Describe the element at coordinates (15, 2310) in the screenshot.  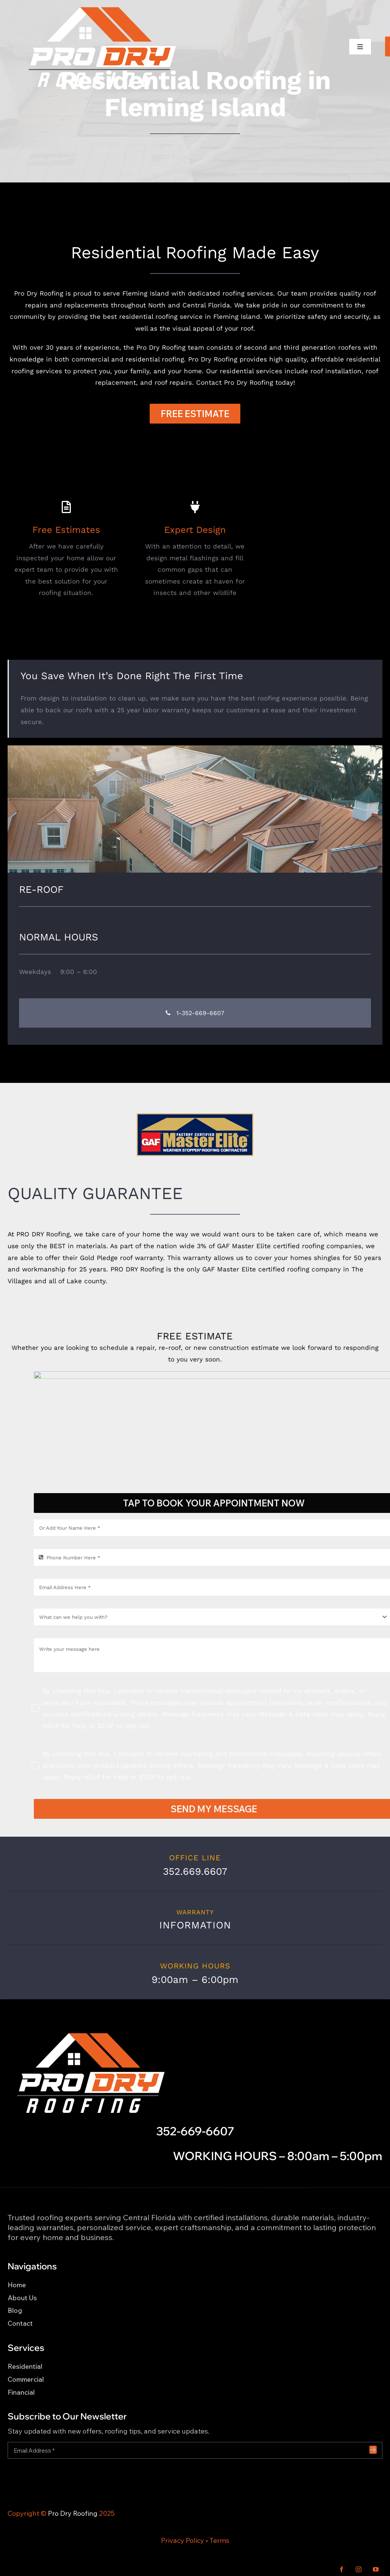
I see `Blog` at that location.